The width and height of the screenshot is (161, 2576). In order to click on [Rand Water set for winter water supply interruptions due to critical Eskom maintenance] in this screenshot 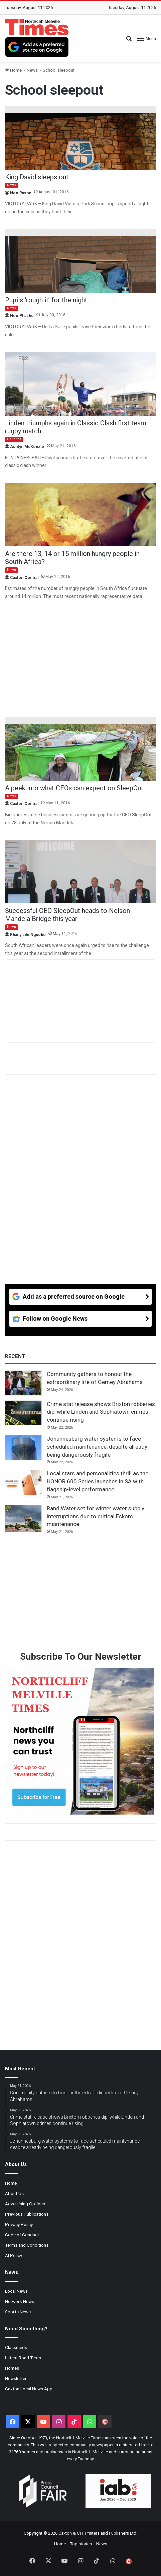, I will do `click(23, 1518)`.